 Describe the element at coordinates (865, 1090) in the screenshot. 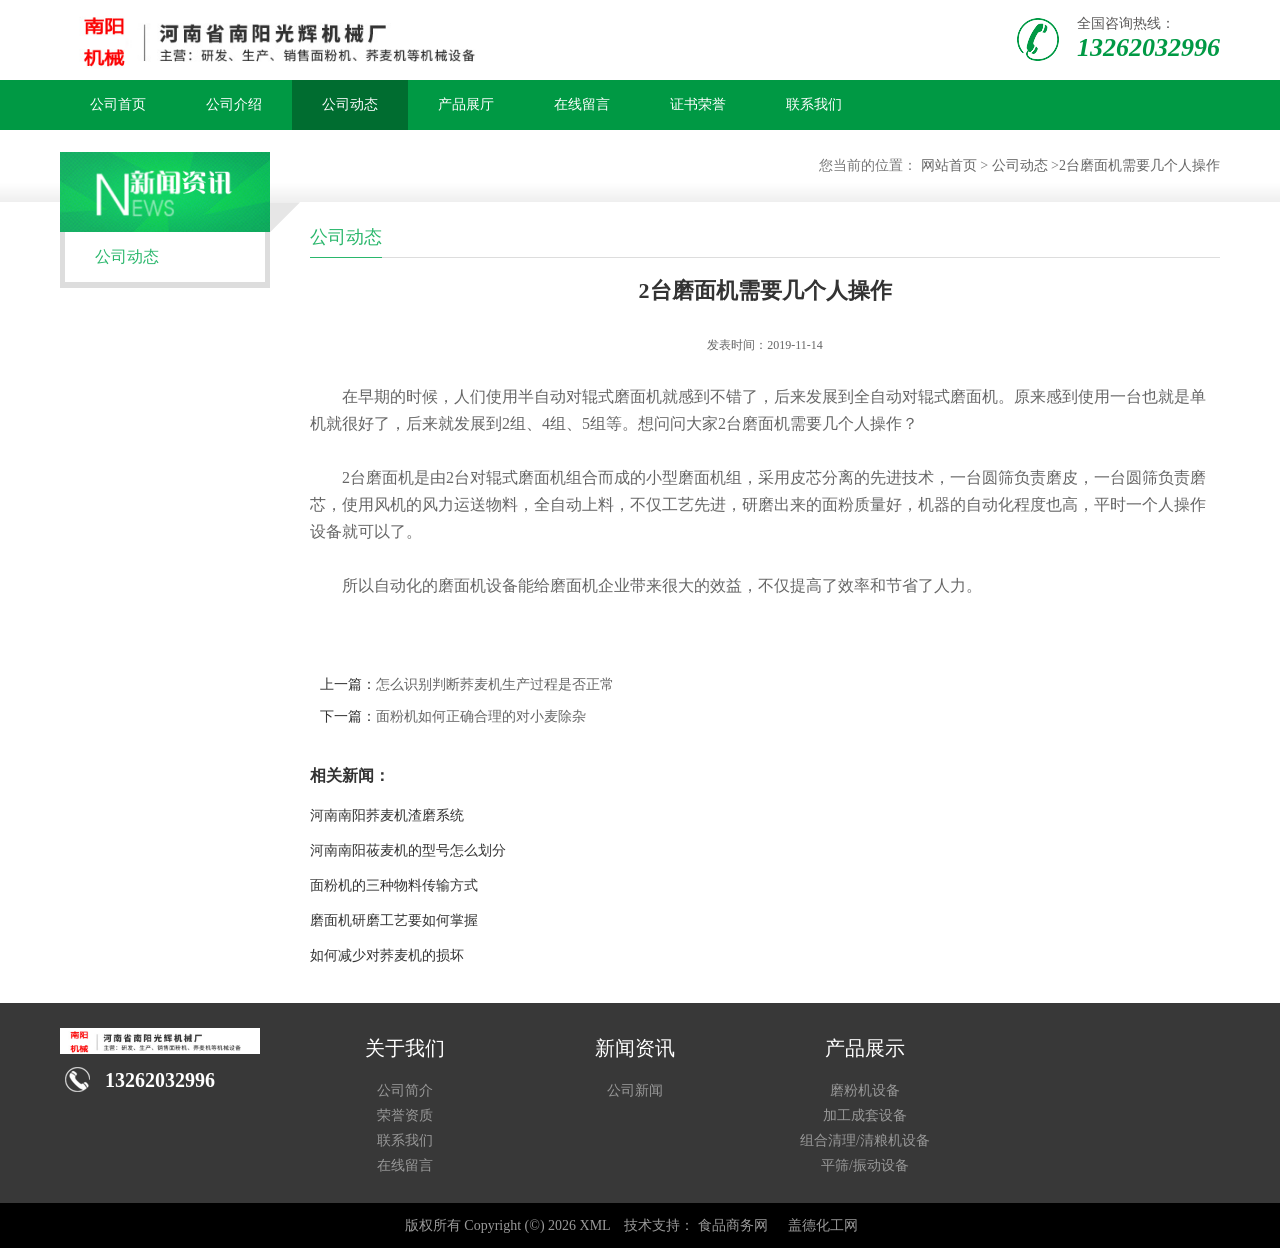

I see `磨粉机设备` at that location.